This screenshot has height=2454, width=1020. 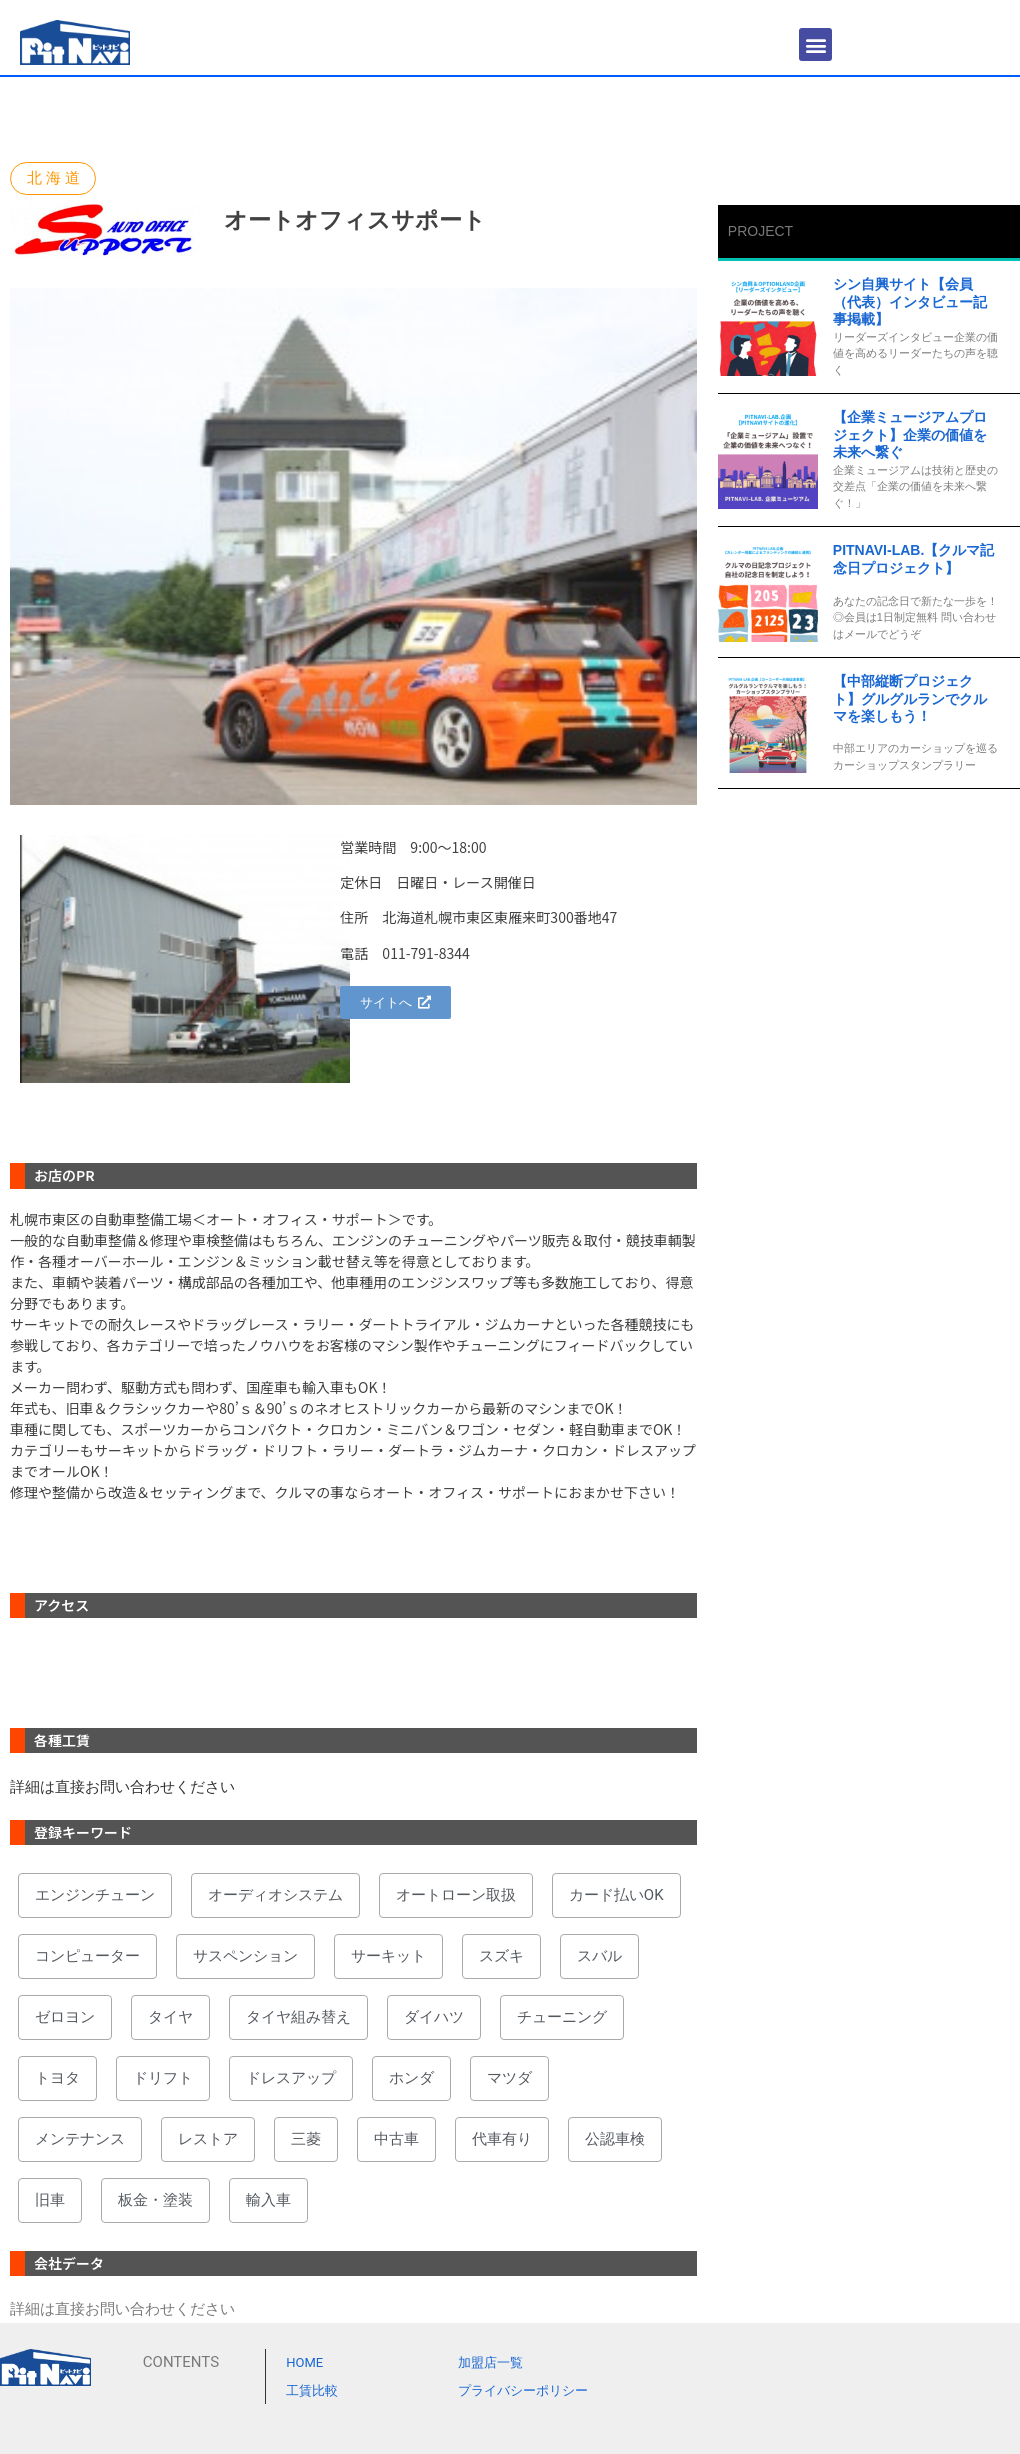 I want to click on 工賃比較, so click(x=312, y=2390).